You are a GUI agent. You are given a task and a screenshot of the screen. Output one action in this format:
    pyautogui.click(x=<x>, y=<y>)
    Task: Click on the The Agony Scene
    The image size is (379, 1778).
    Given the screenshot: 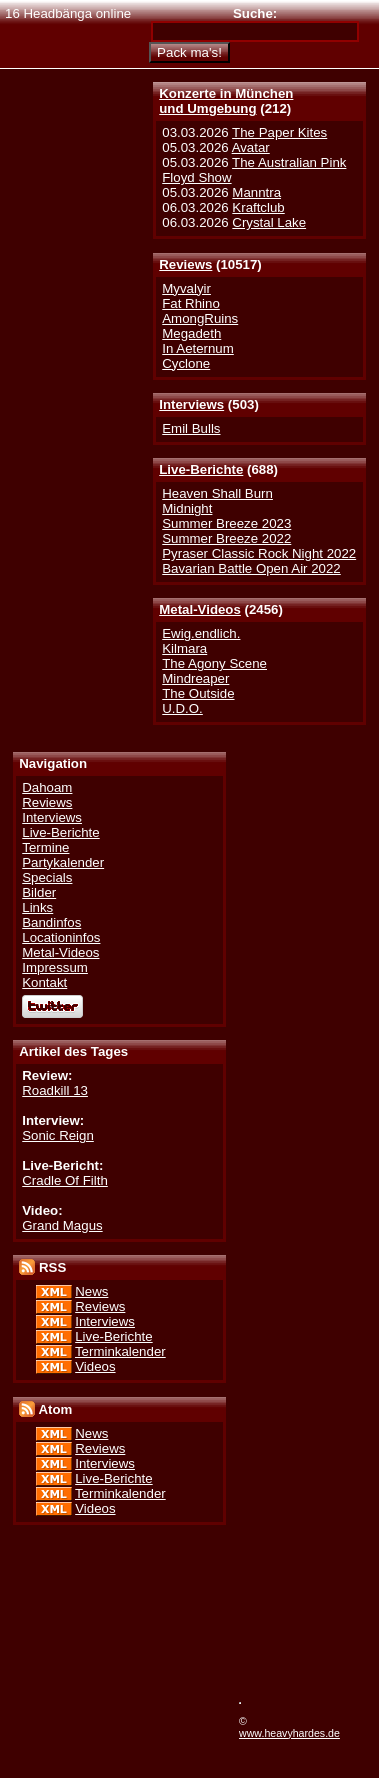 What is the action you would take?
    pyautogui.click(x=214, y=663)
    